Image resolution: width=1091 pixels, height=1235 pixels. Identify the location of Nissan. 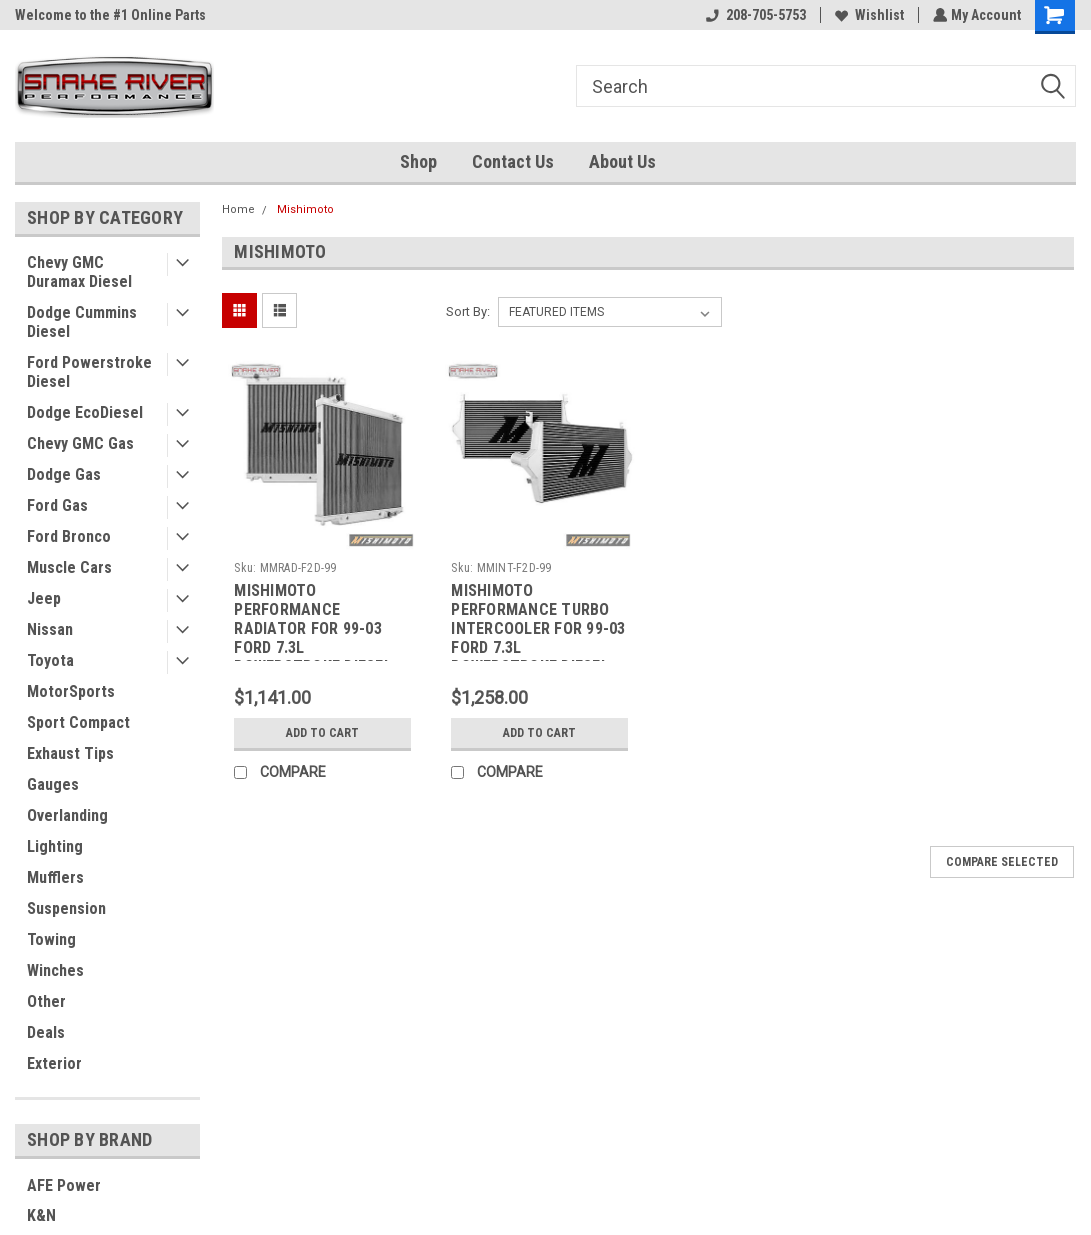
(50, 629).